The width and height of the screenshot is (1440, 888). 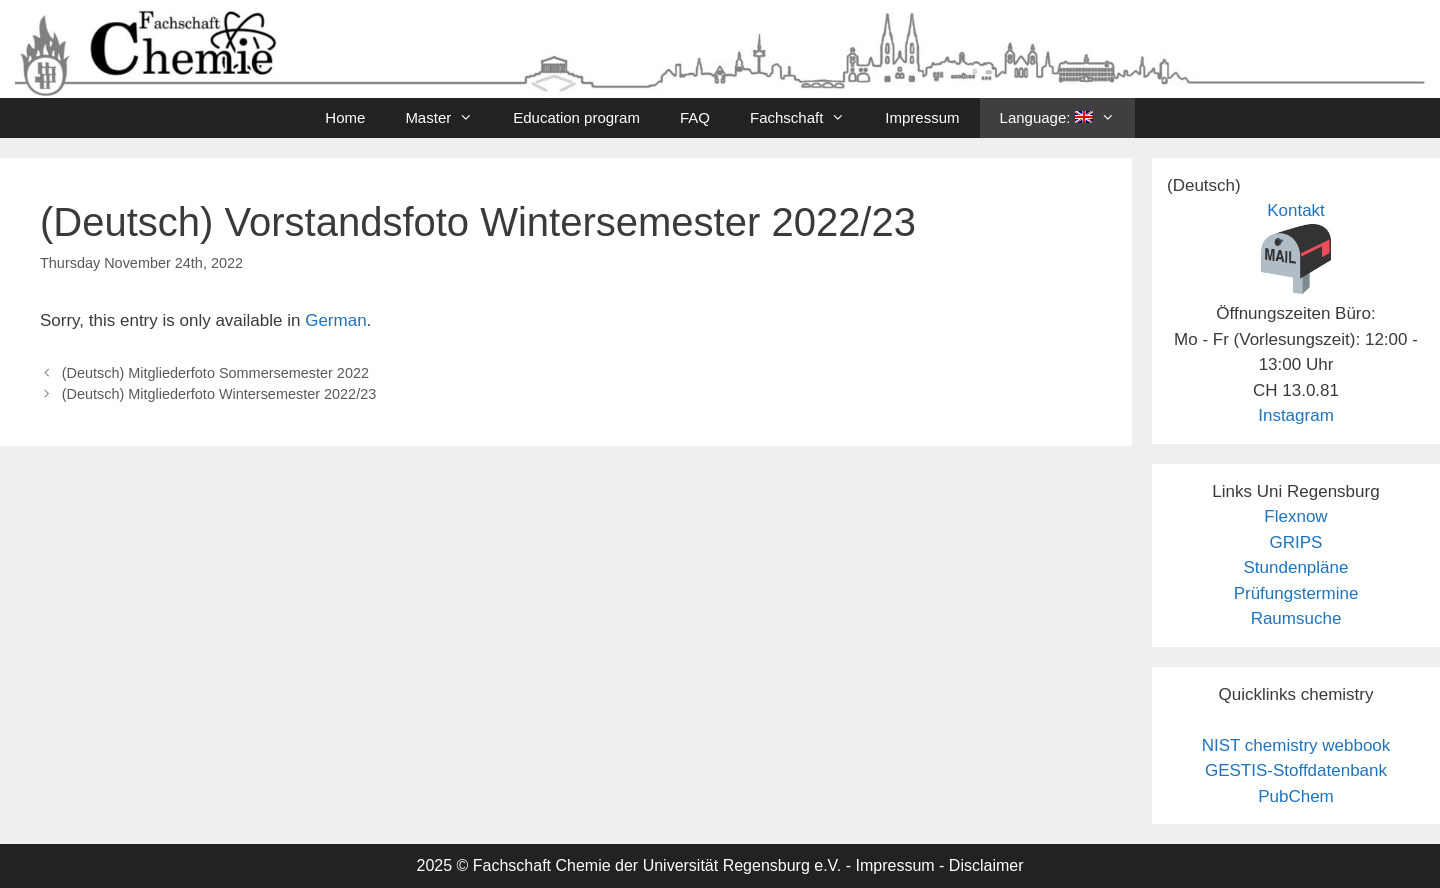 I want to click on Home, so click(x=345, y=117).